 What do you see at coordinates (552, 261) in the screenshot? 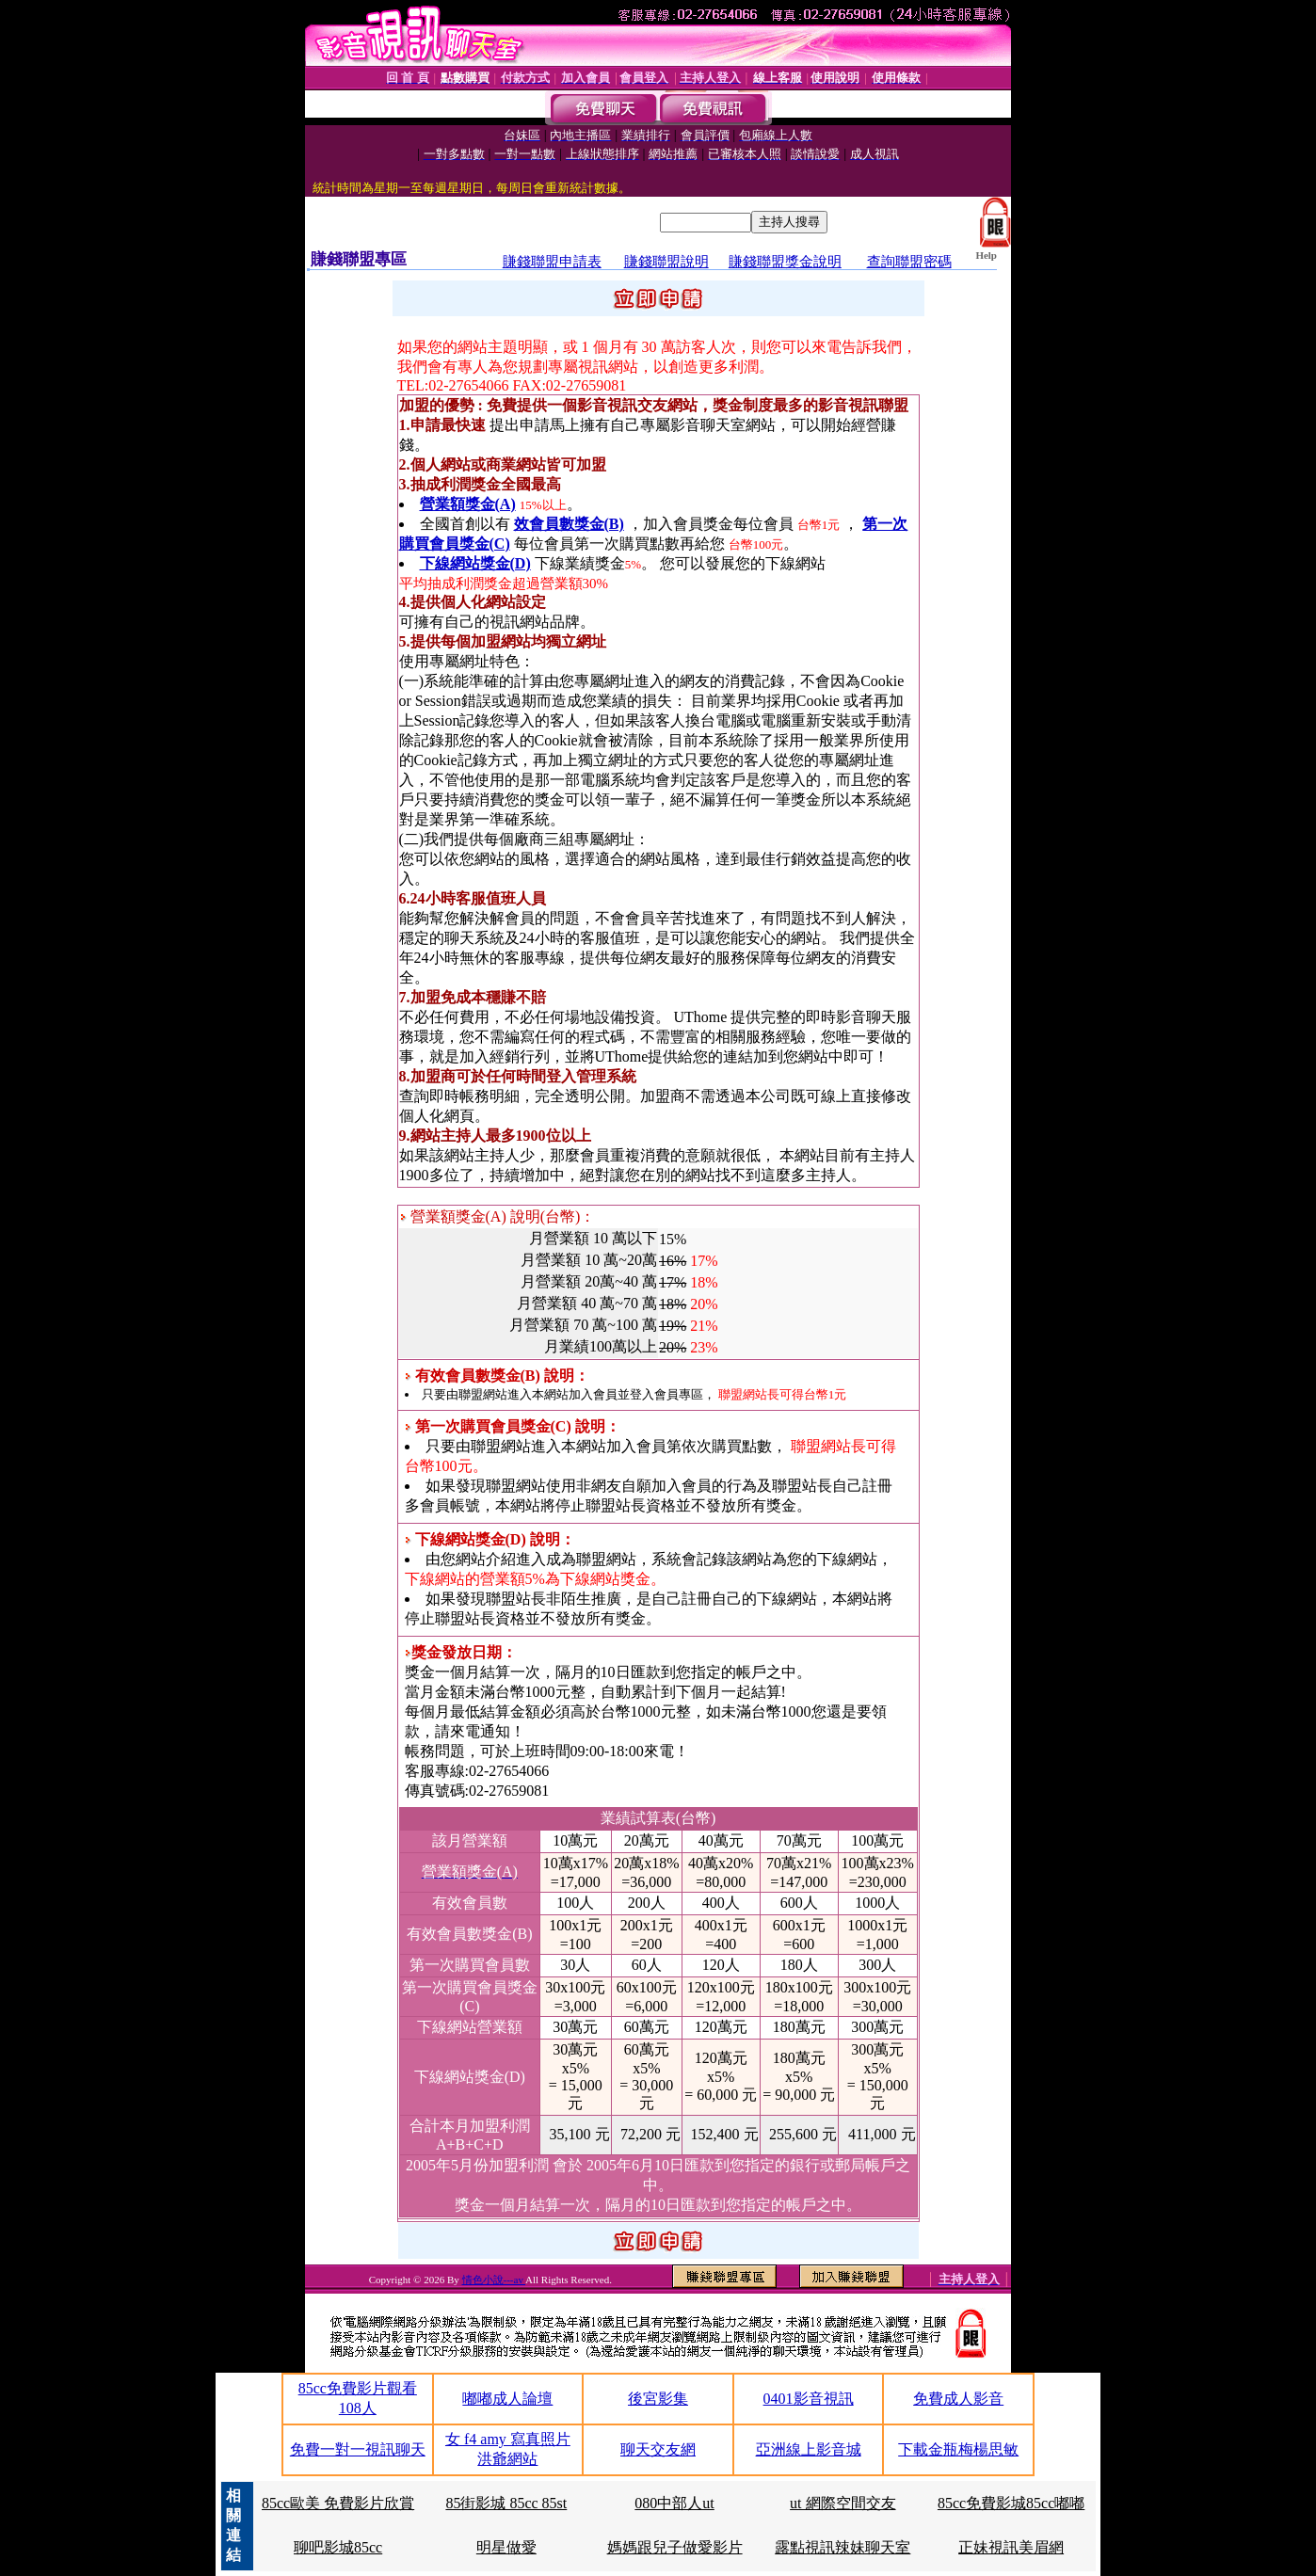
I see `賺錢聯盟申請表` at bounding box center [552, 261].